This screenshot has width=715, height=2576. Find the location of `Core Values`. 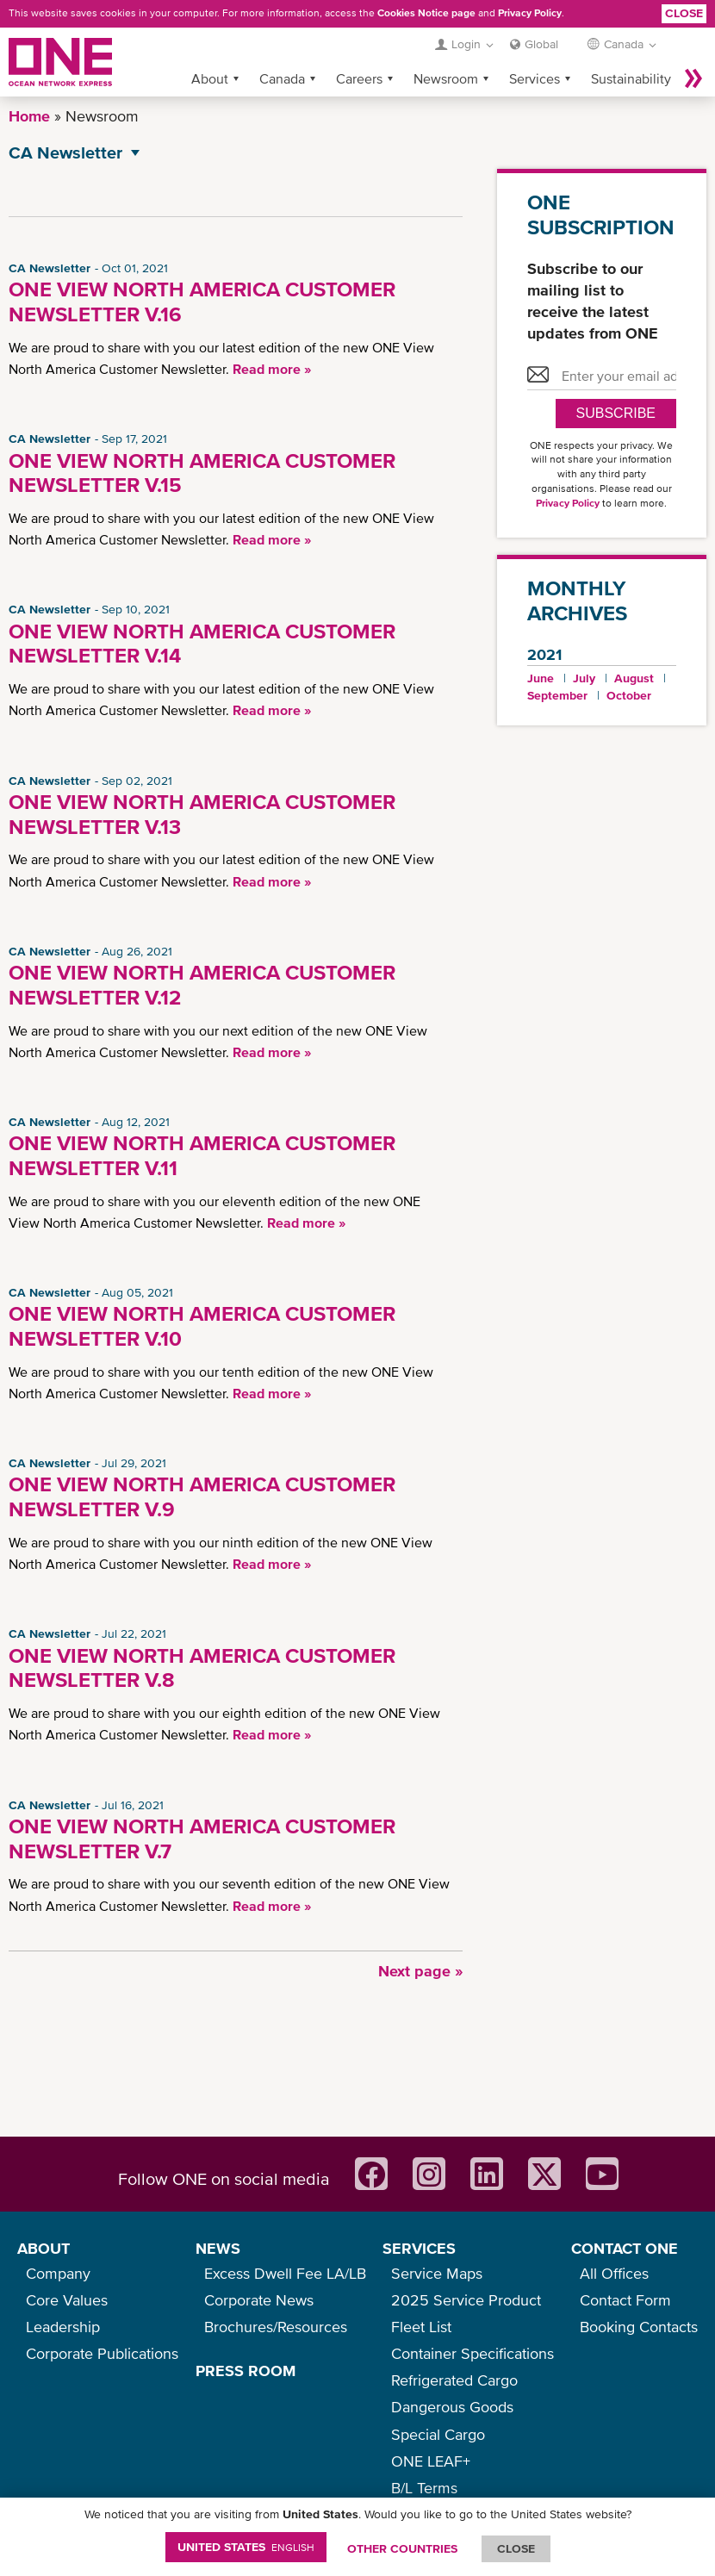

Core Values is located at coordinates (67, 2300).